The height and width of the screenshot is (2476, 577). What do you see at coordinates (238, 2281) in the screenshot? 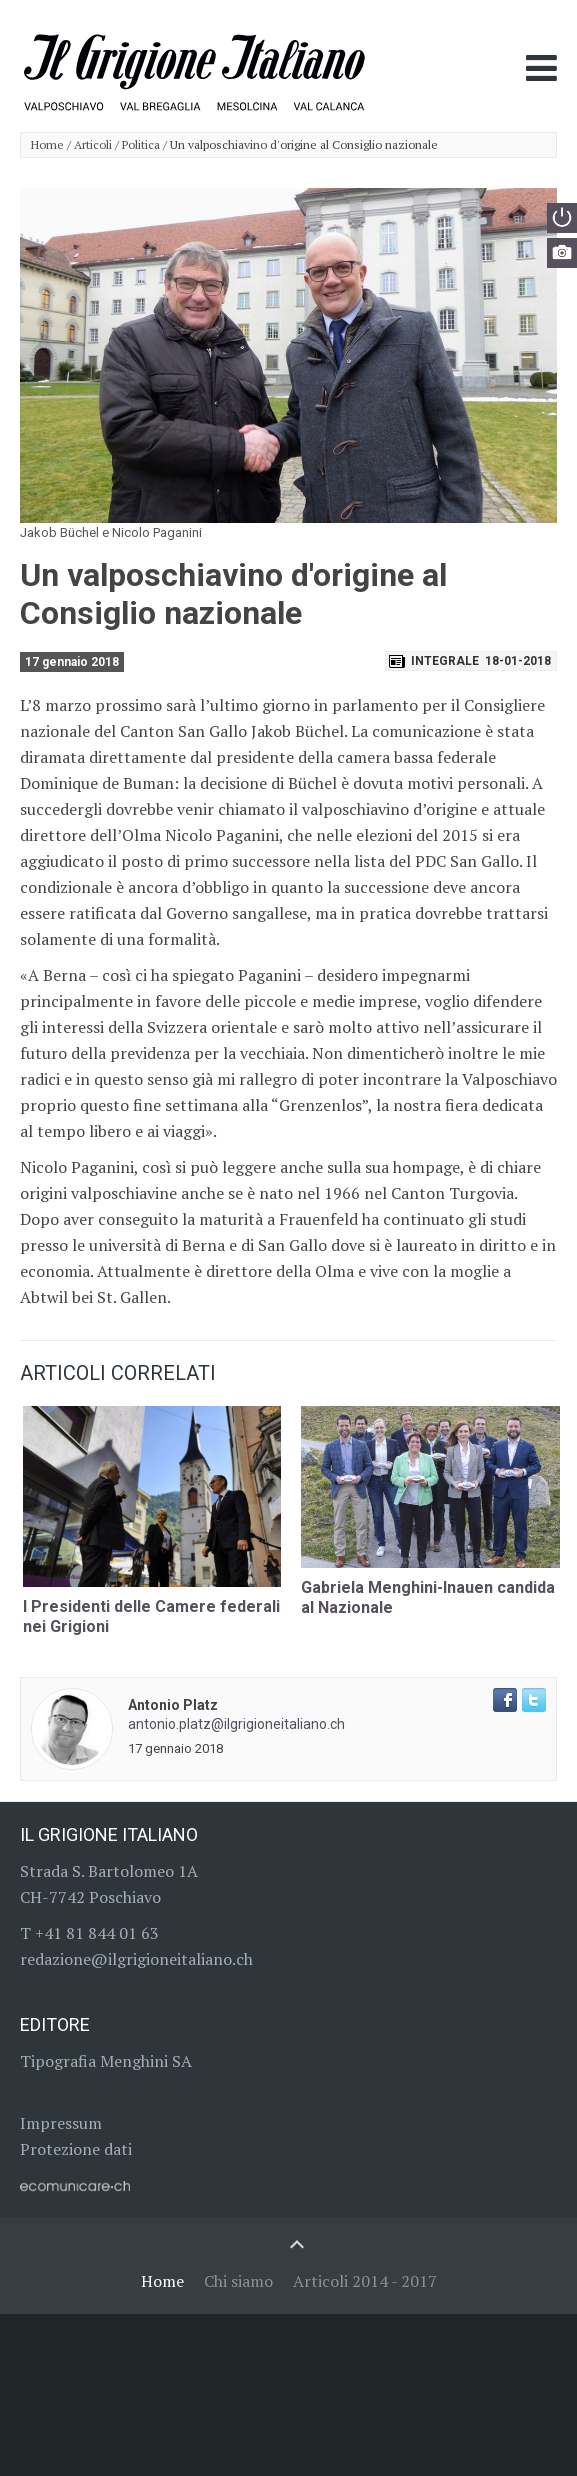
I see `Chi siamo` at bounding box center [238, 2281].